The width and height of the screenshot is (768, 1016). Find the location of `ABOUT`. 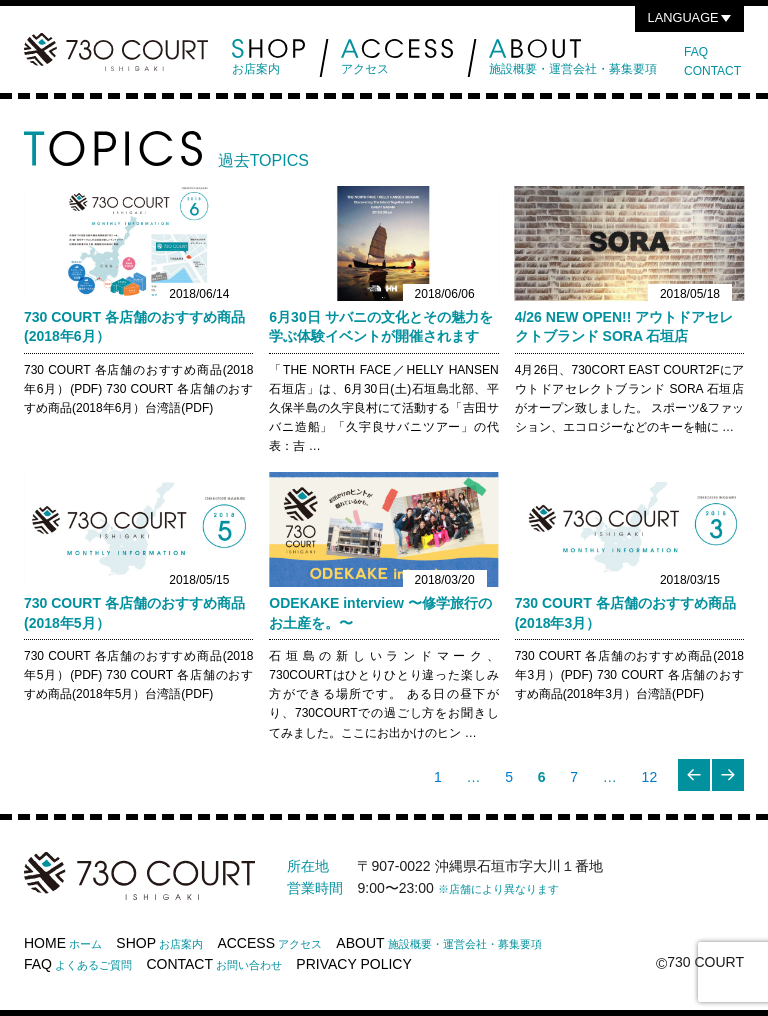

ABOUT is located at coordinates (439, 943).